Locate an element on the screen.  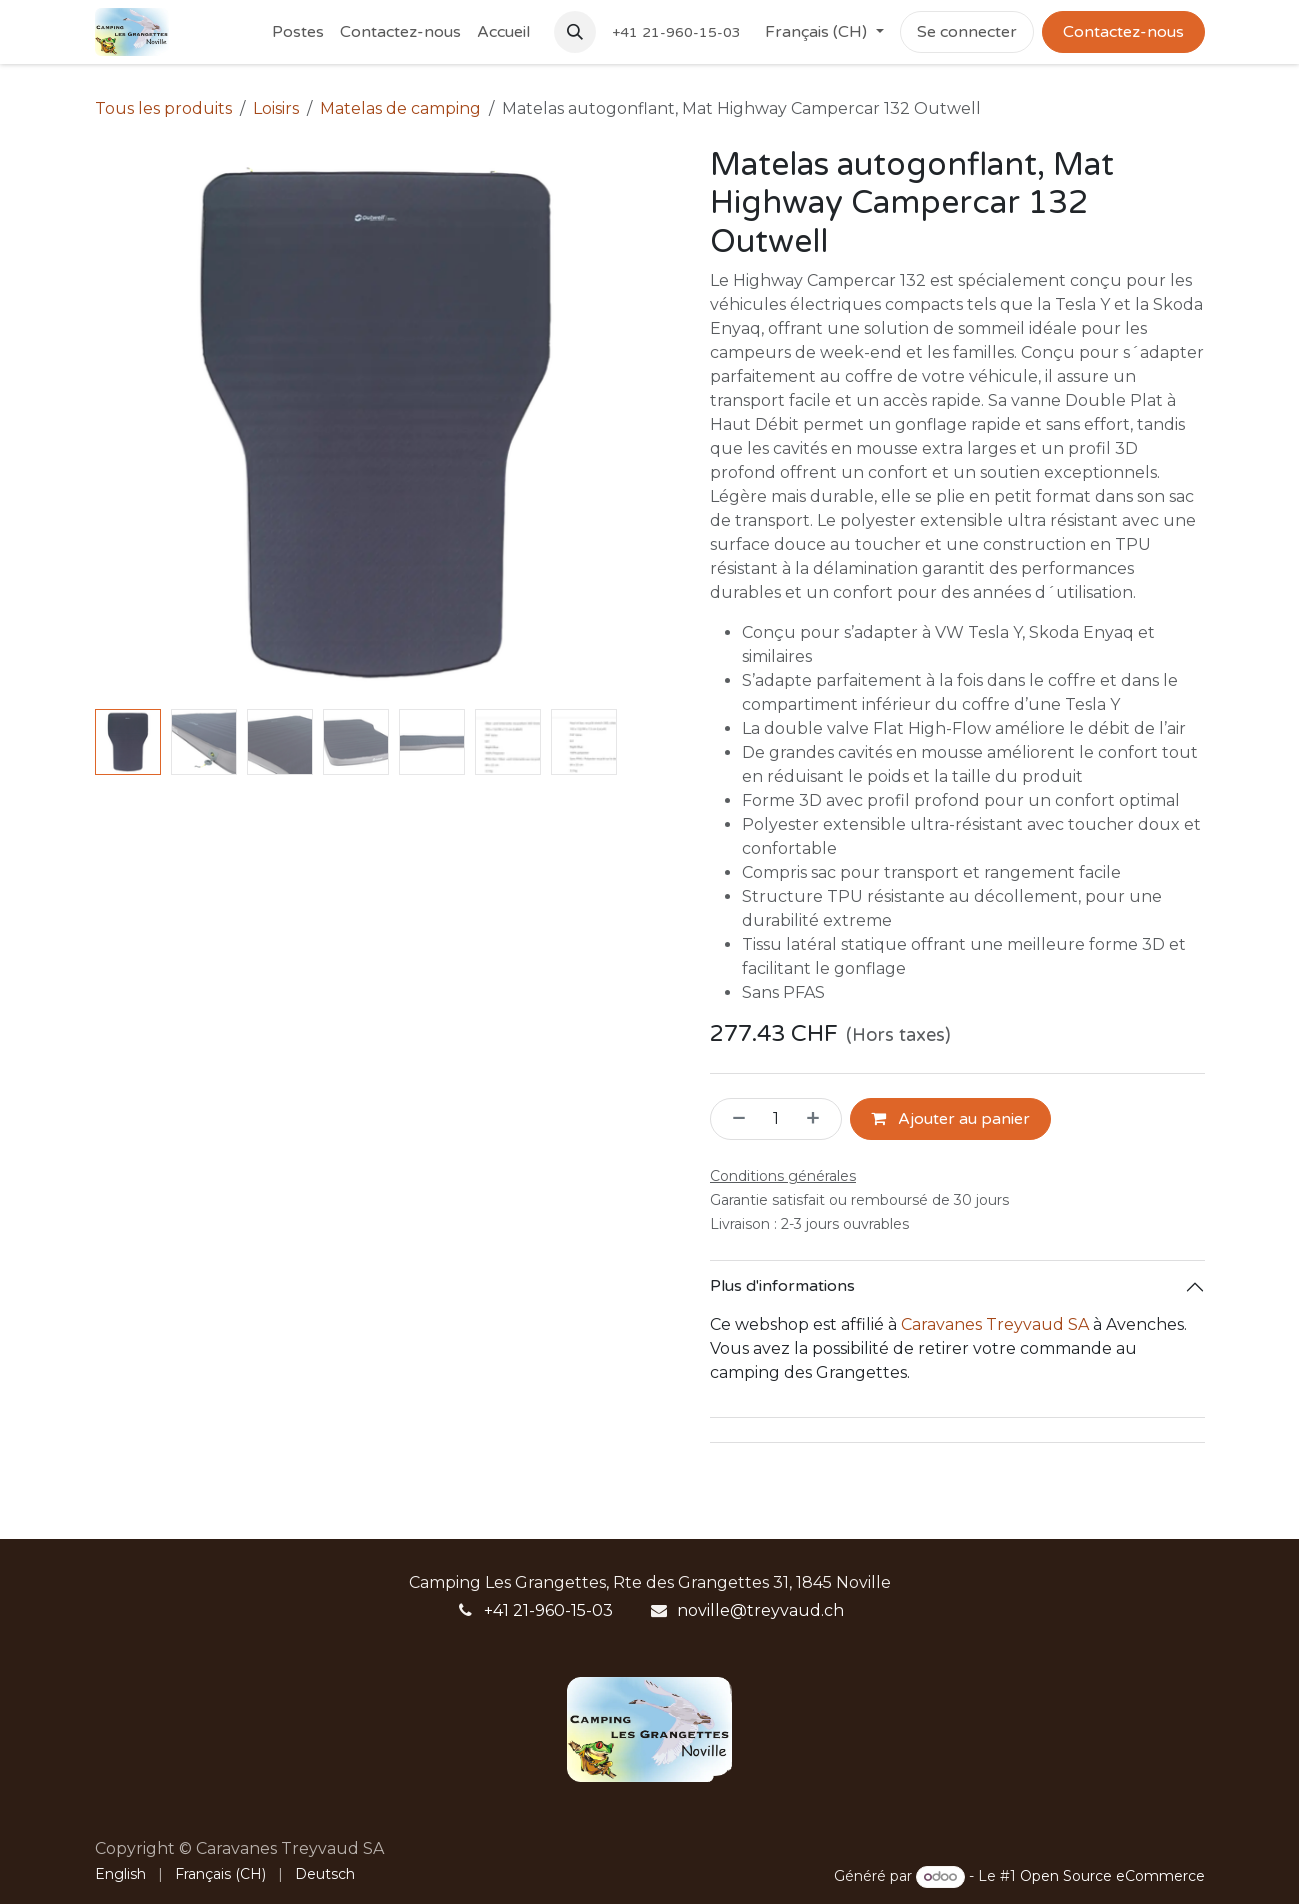
Matelas de camping is located at coordinates (400, 108).